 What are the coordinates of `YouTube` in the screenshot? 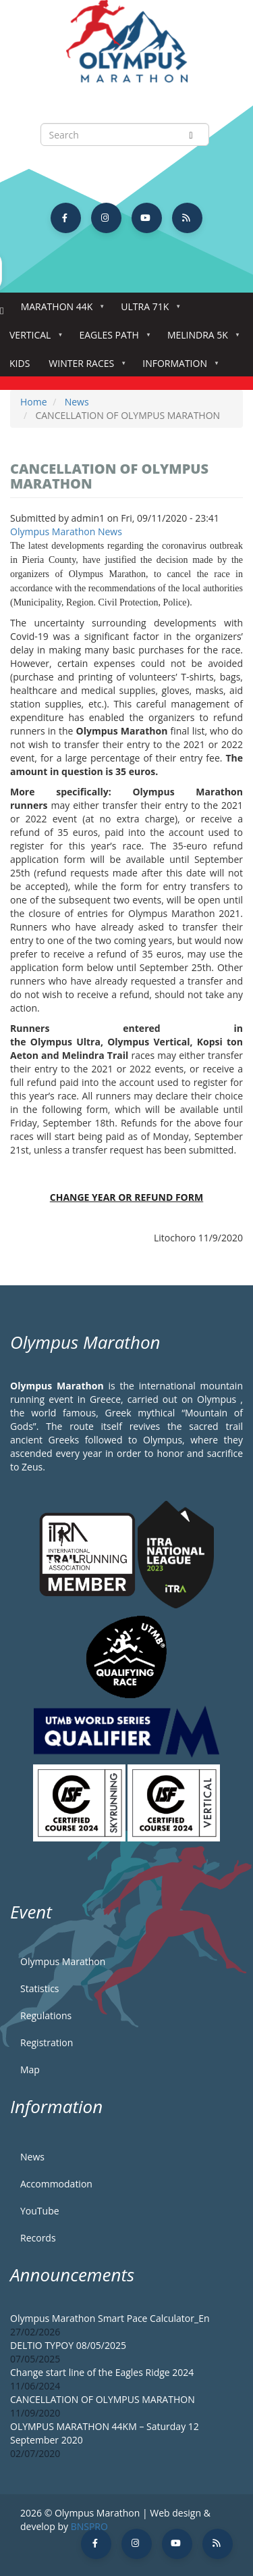 It's located at (39, 2210).